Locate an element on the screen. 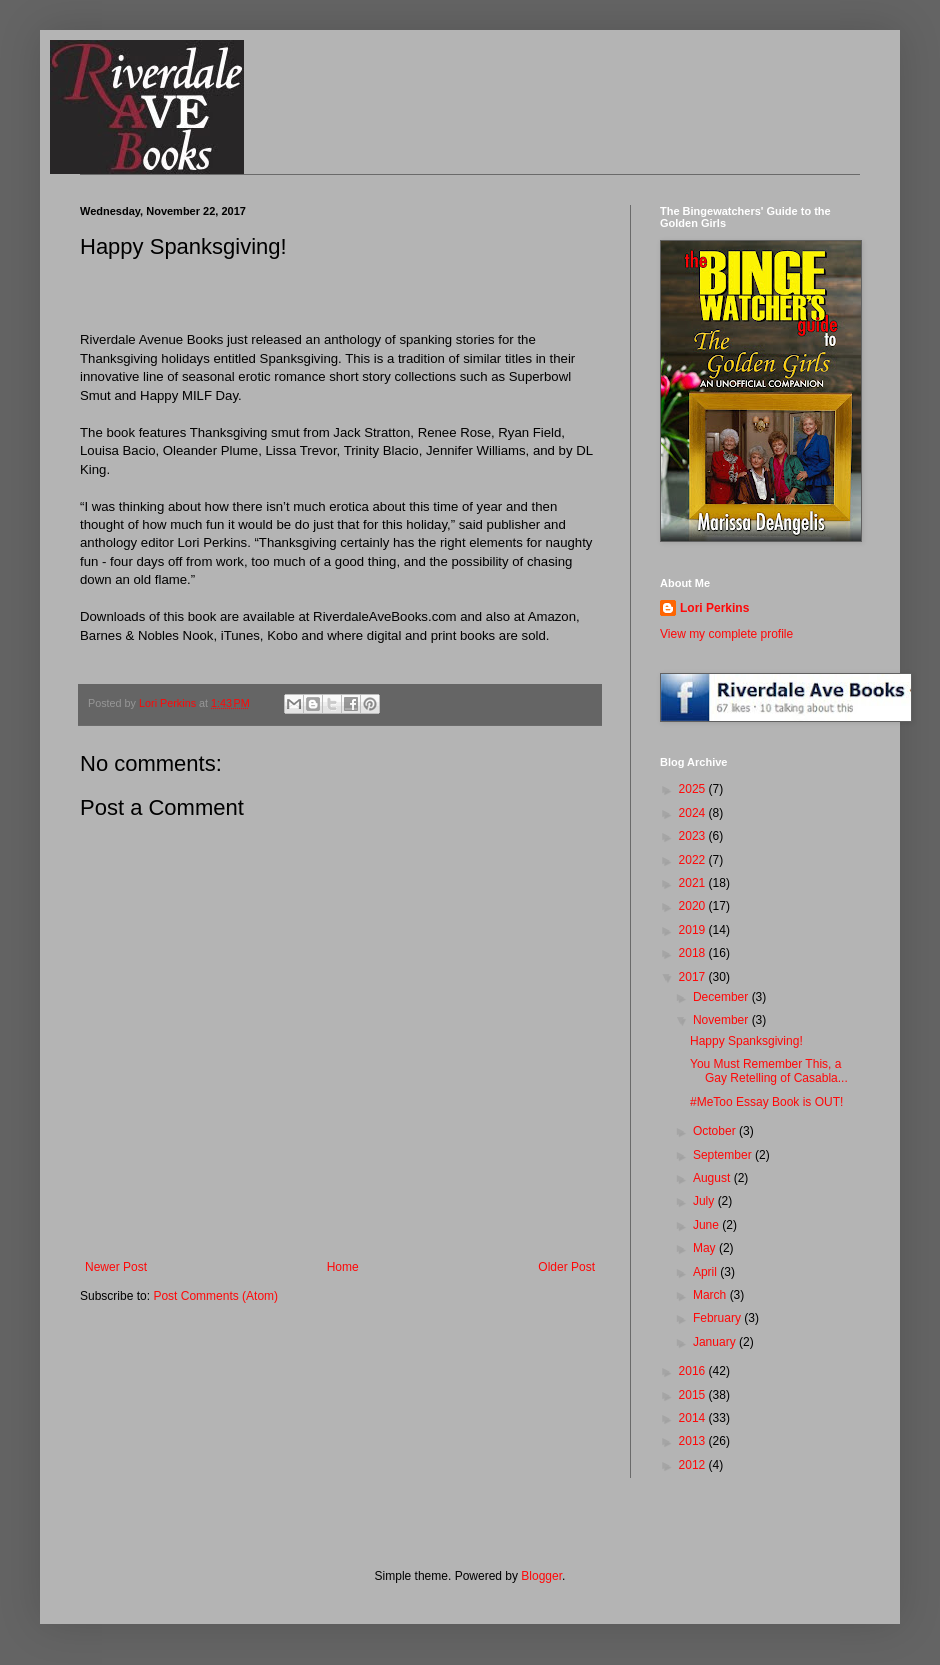 This screenshot has width=940, height=1665. 2020 is located at coordinates (694, 906).